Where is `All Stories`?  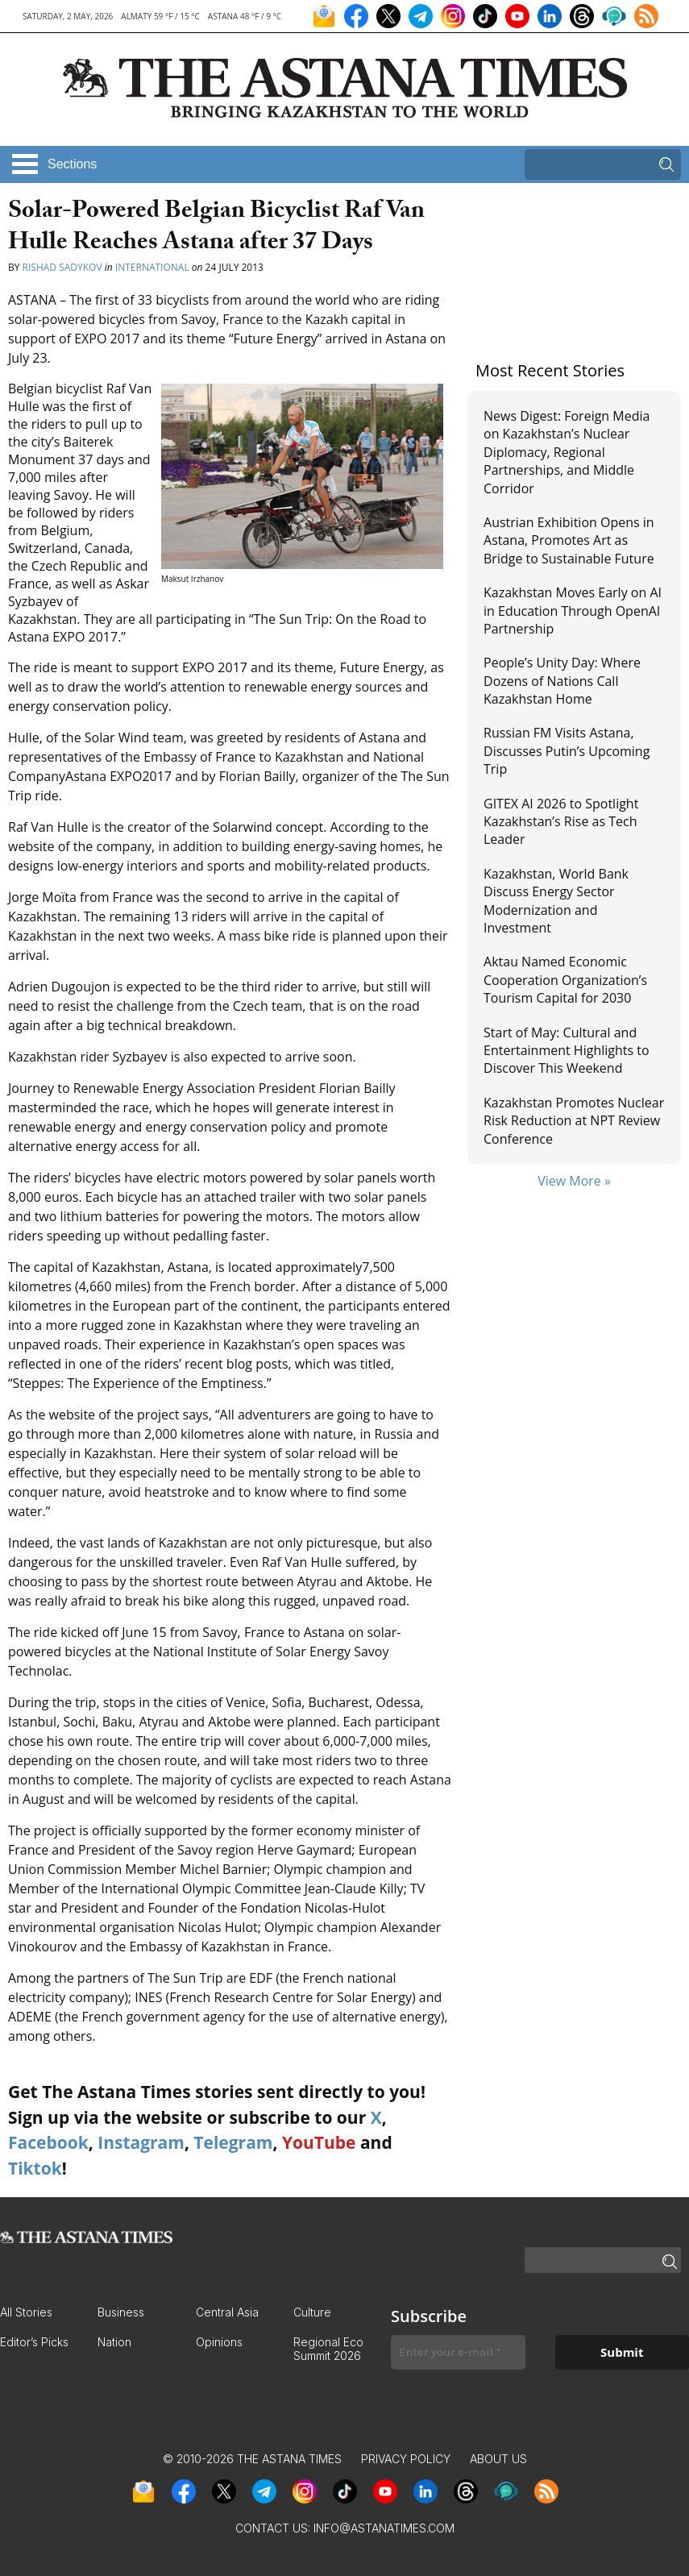 All Stories is located at coordinates (26, 2312).